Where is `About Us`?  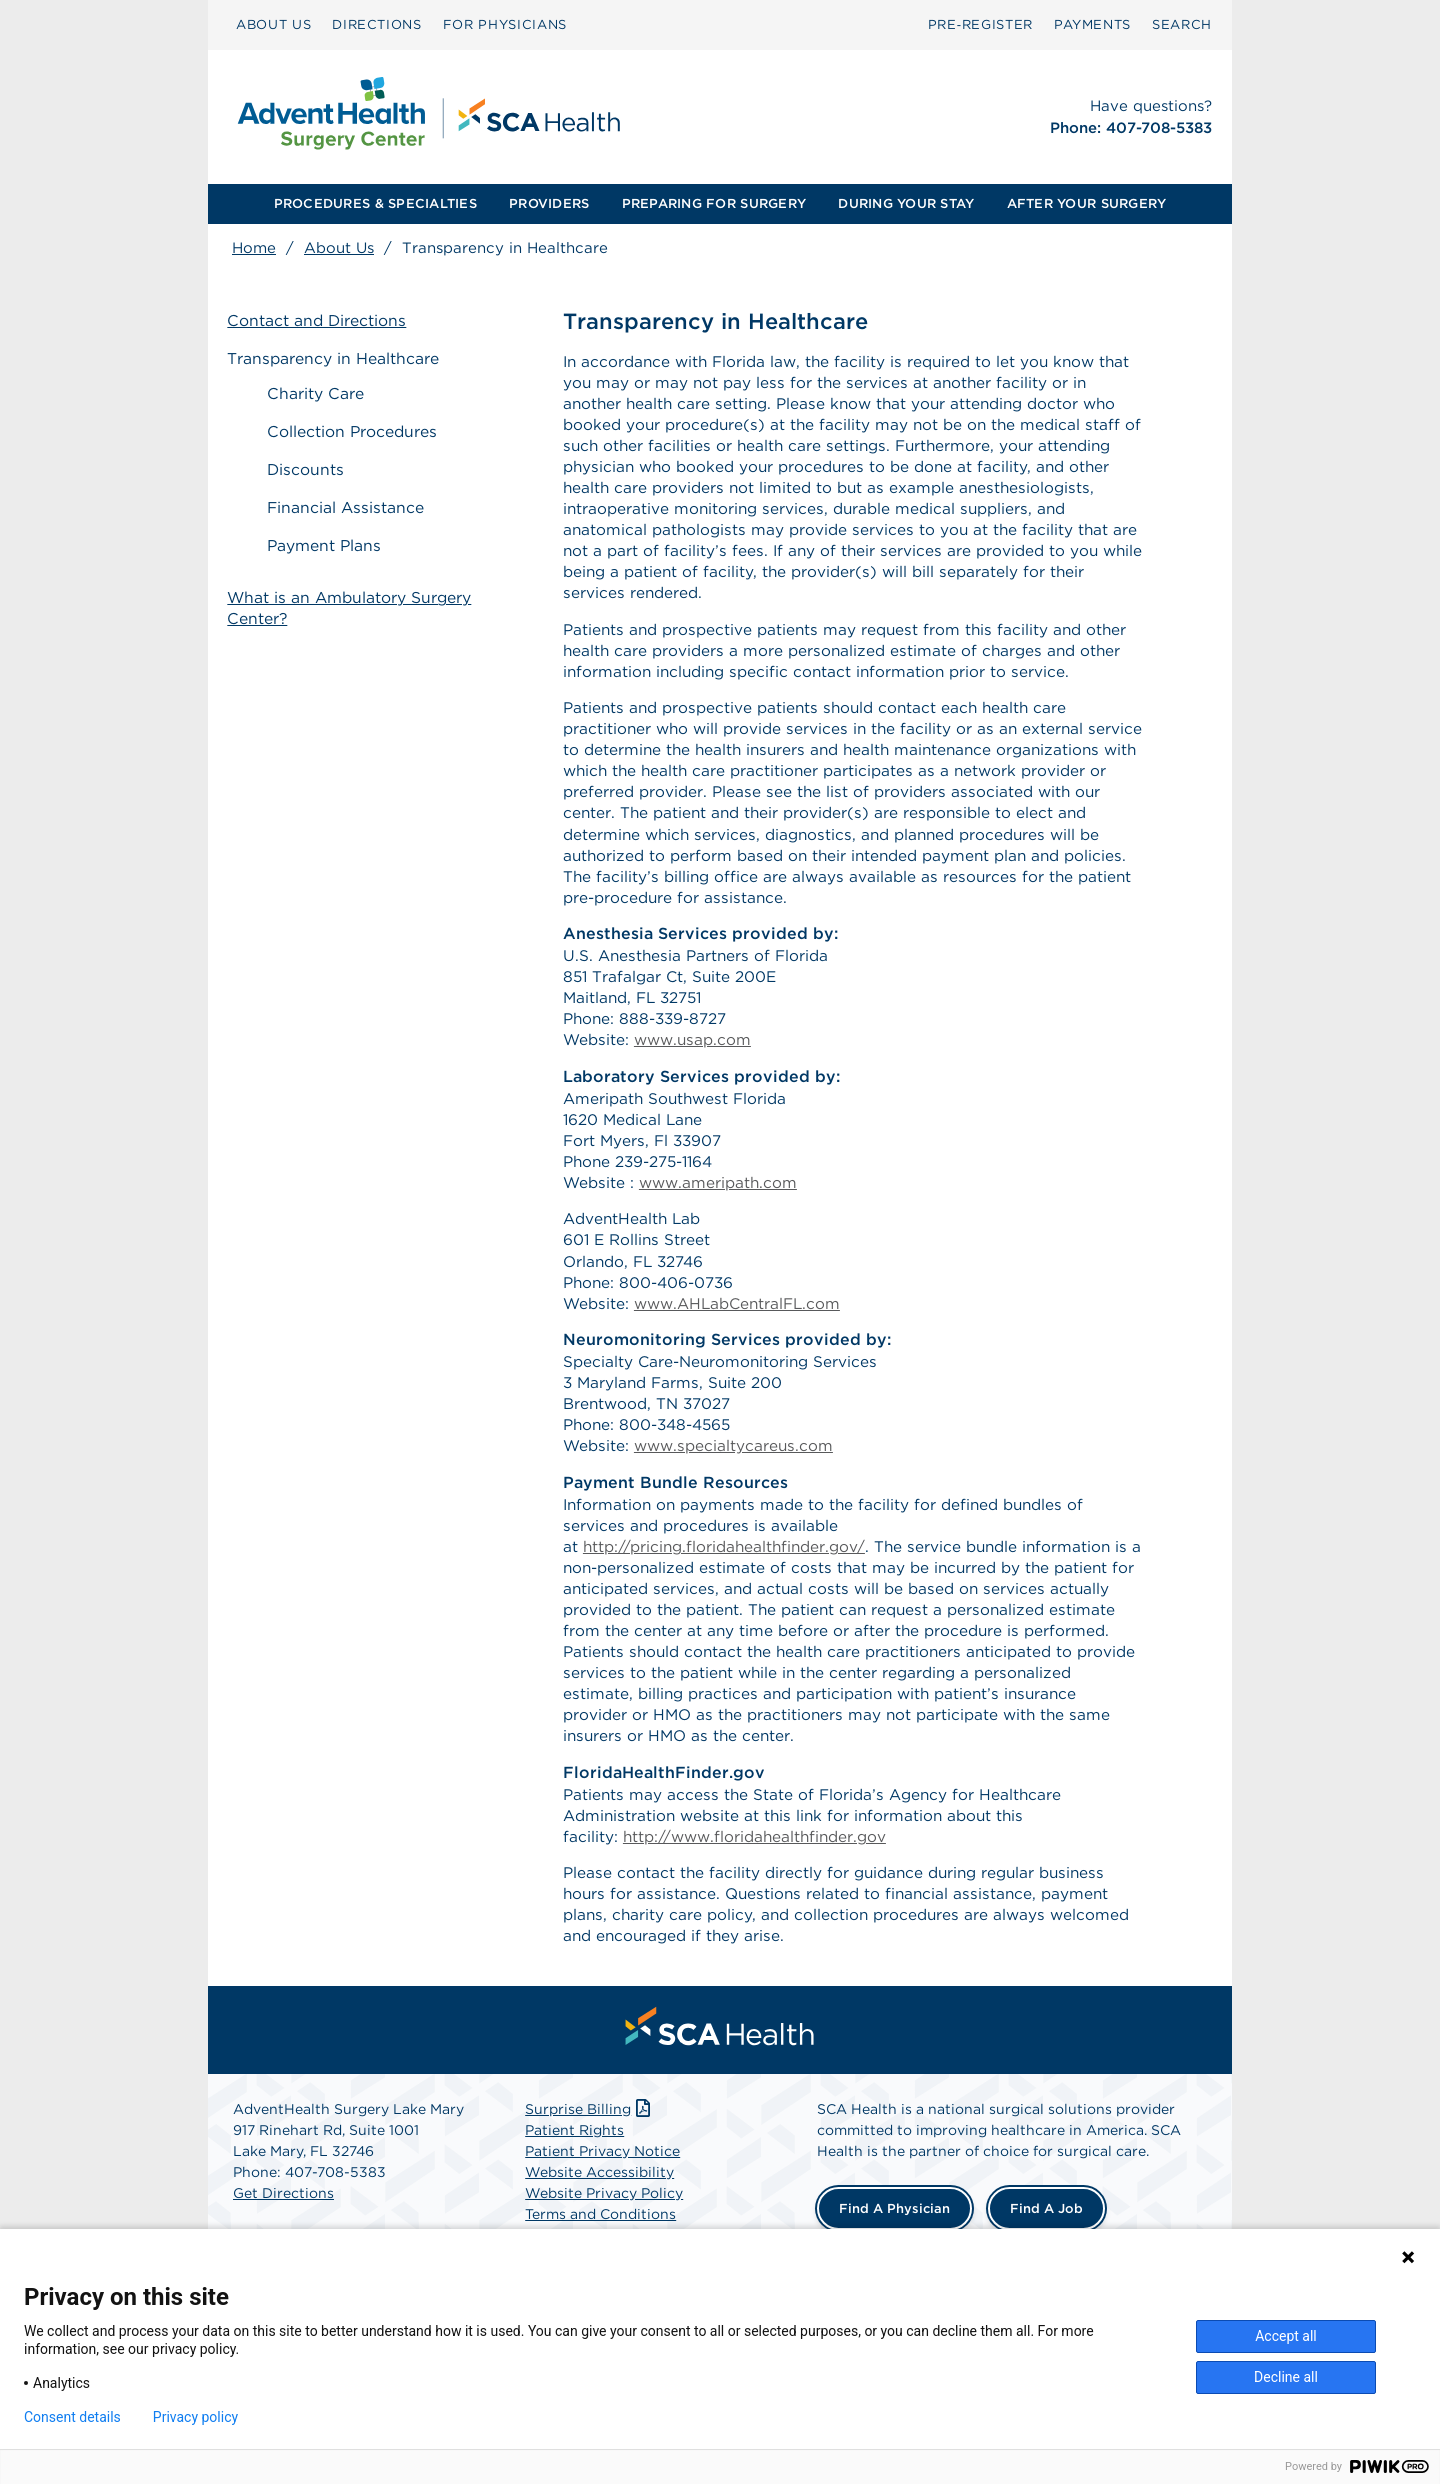 About Us is located at coordinates (339, 248).